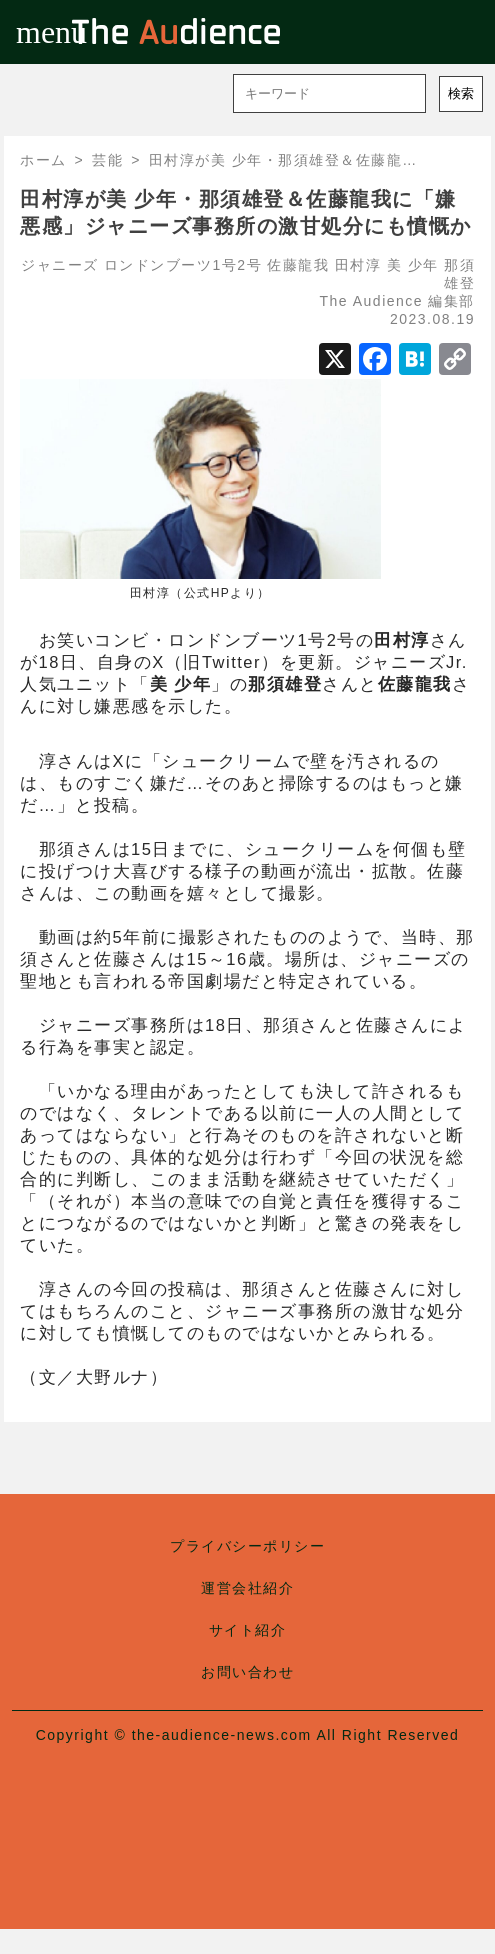 Image resolution: width=495 pixels, height=1954 pixels. What do you see at coordinates (298, 265) in the screenshot?
I see `佐藤龍我` at bounding box center [298, 265].